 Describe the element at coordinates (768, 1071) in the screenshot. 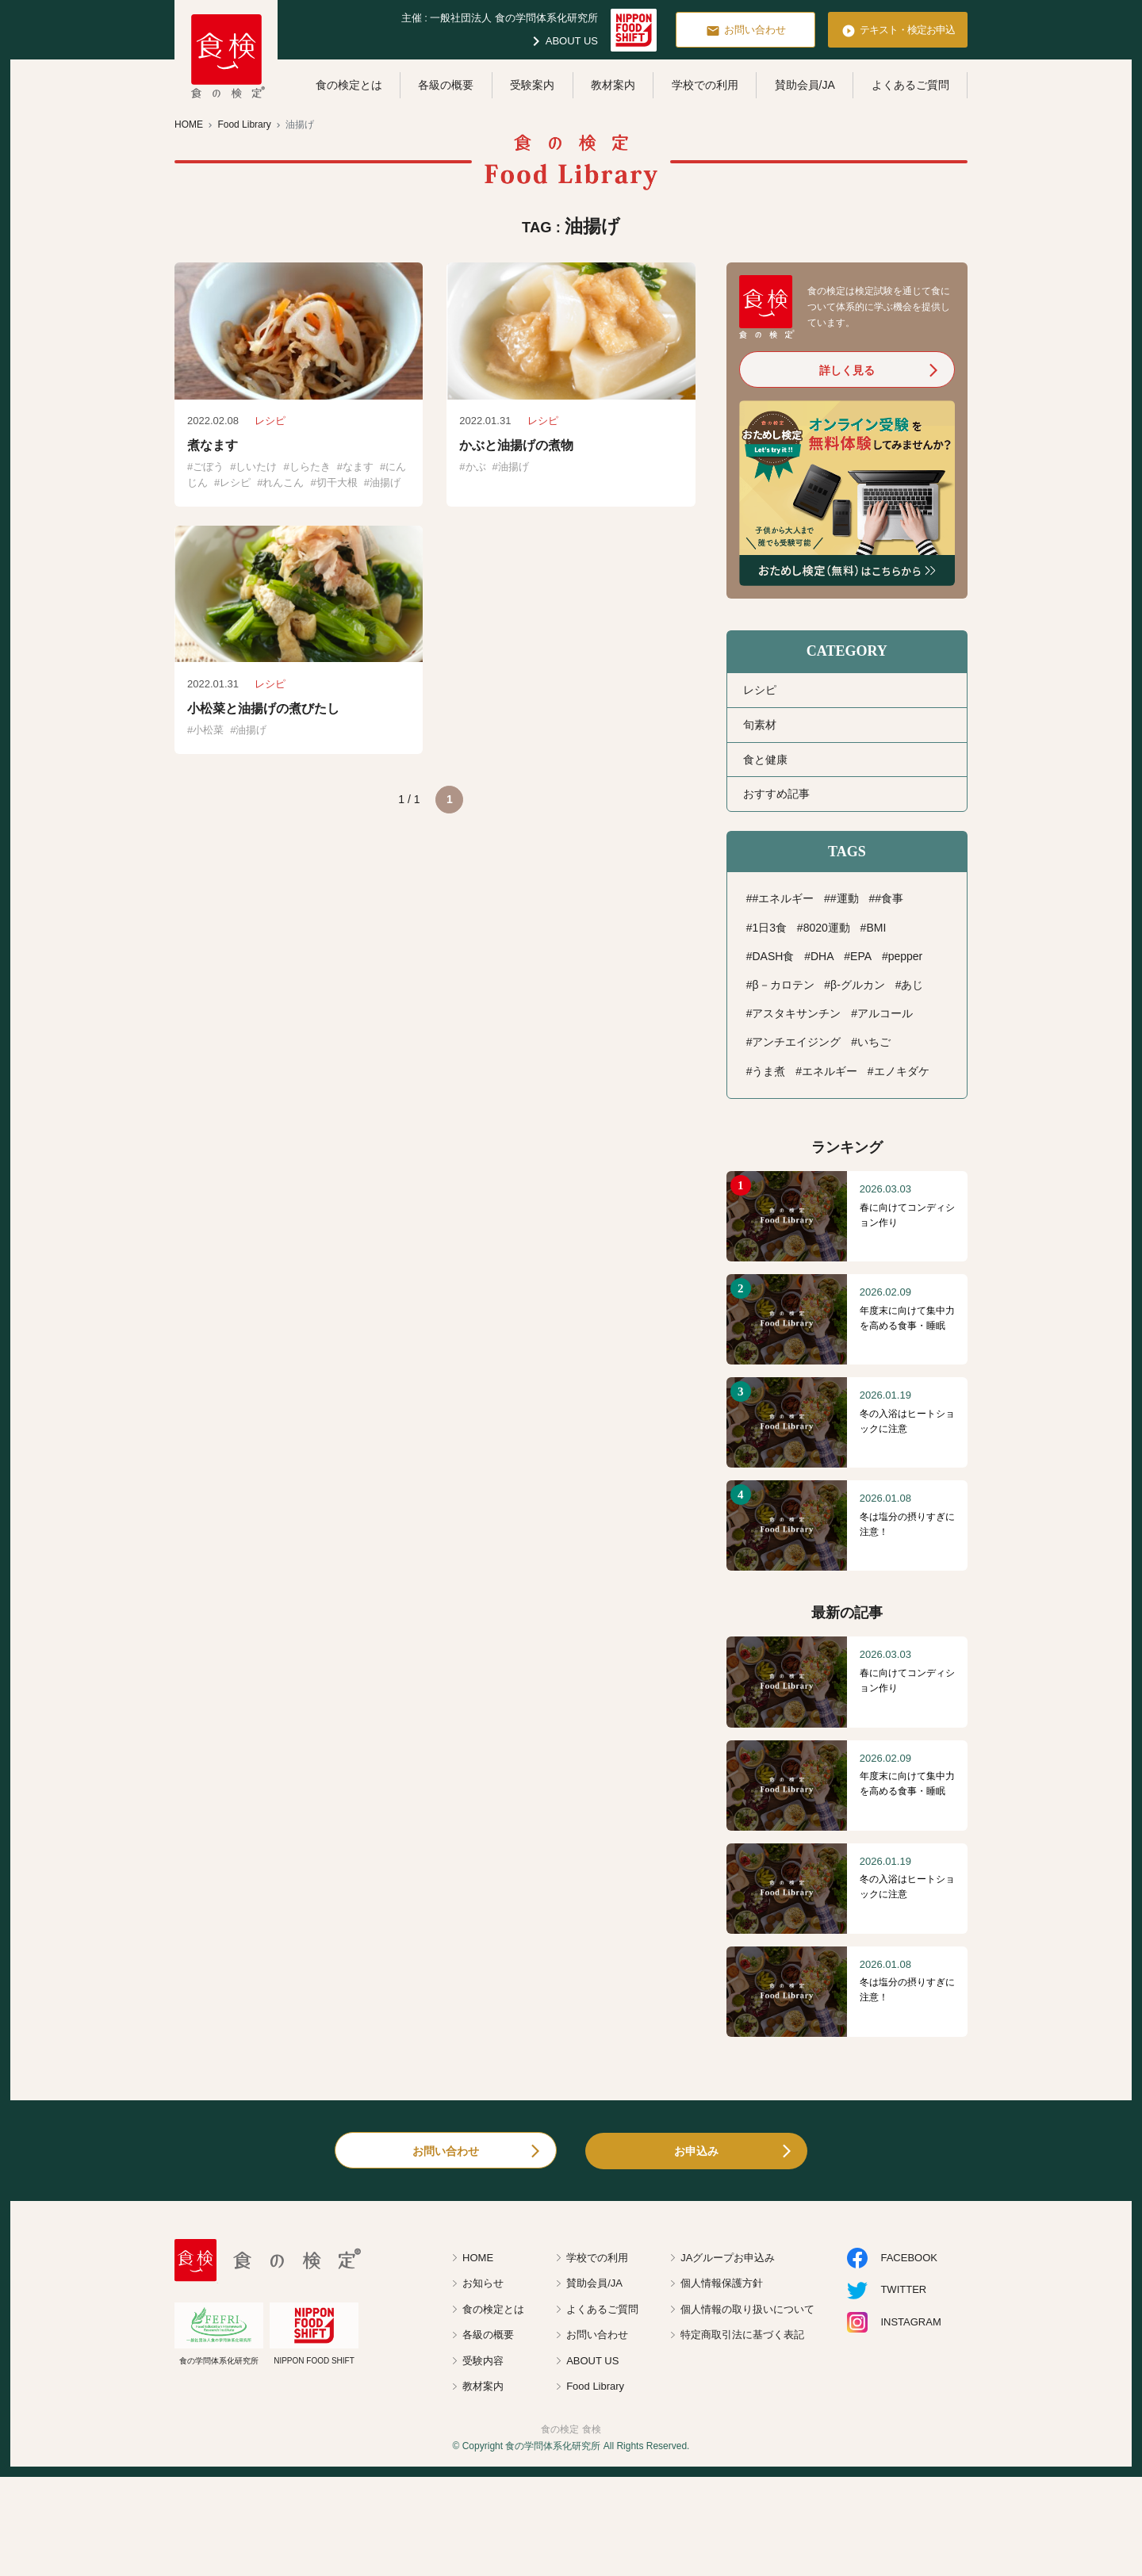

I see `うま煮` at that location.